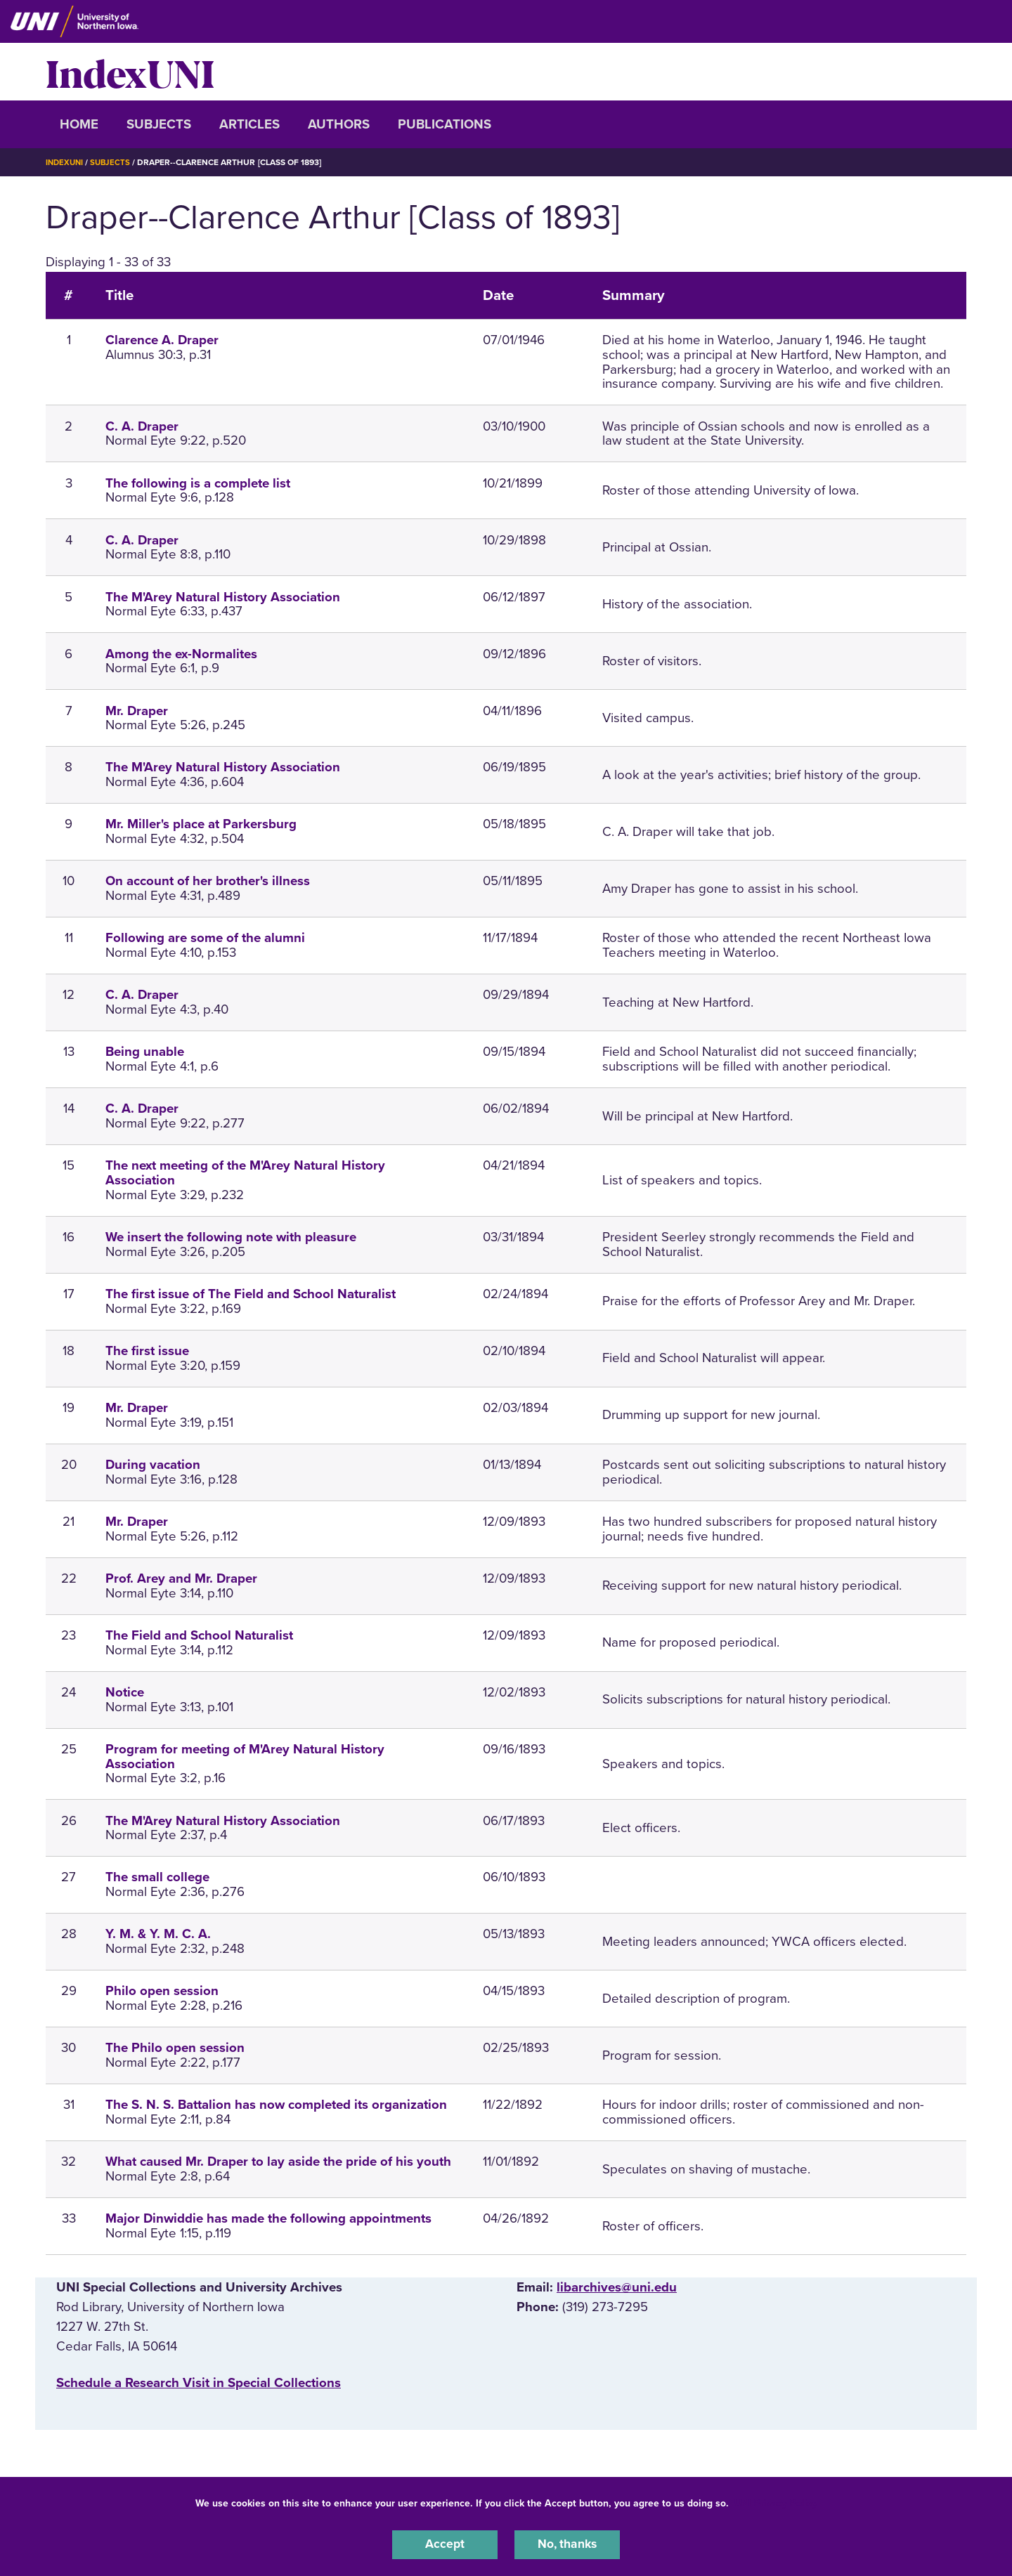 This screenshot has height=2576, width=1012. I want to click on Publications, so click(444, 124).